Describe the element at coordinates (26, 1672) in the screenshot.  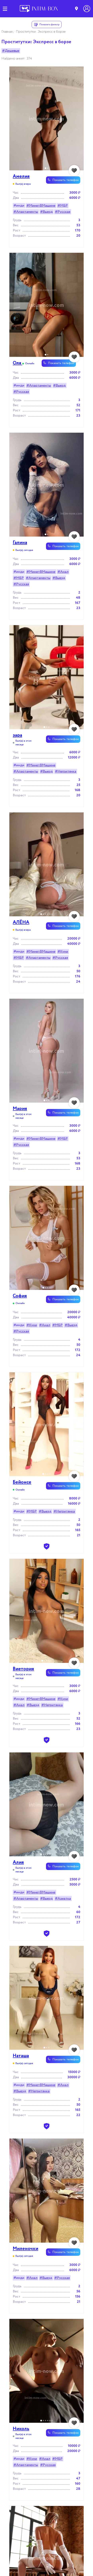
I see `Виетория` at that location.